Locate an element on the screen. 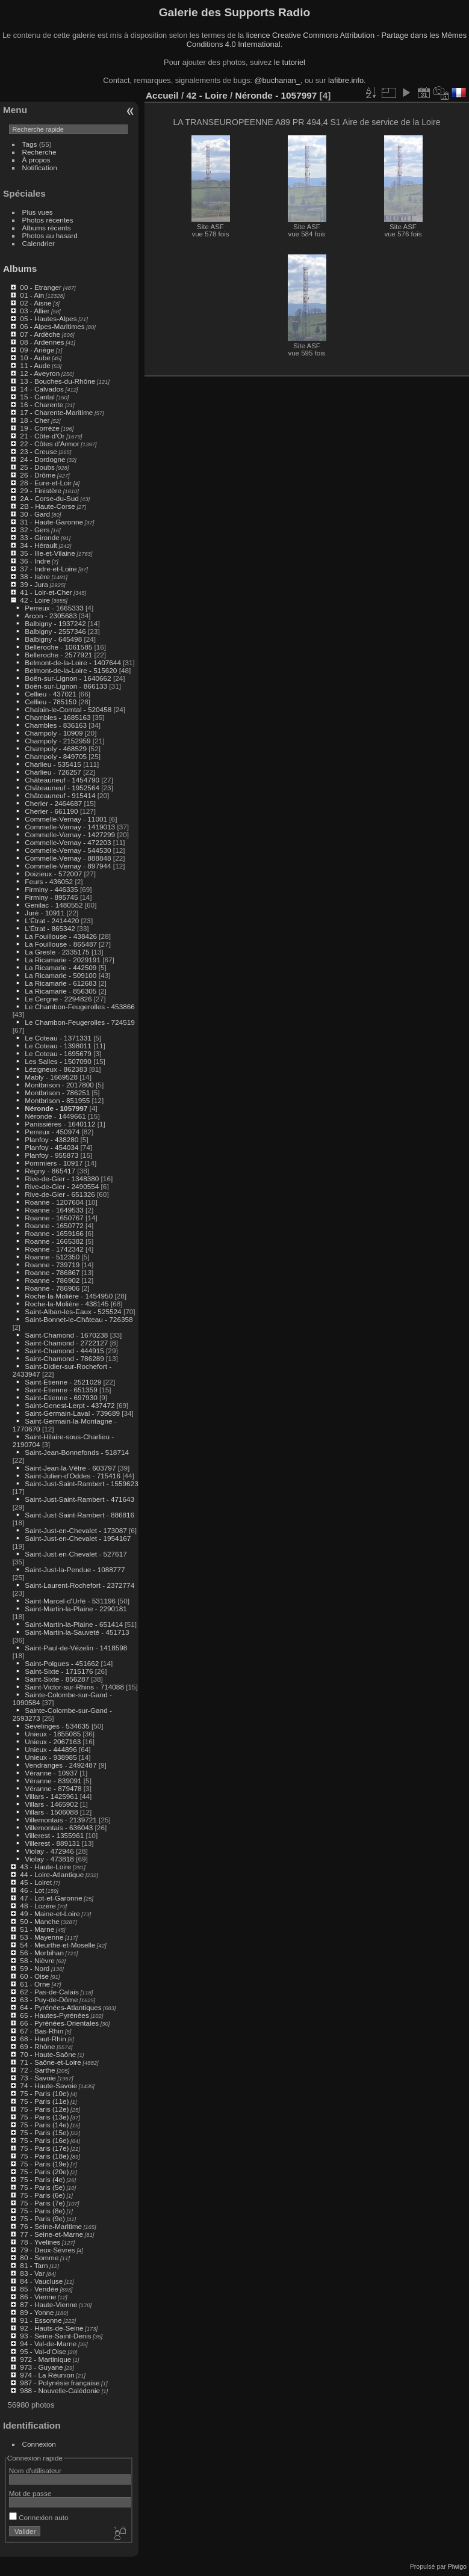  Doizieux - 572007 is located at coordinates (53, 874).